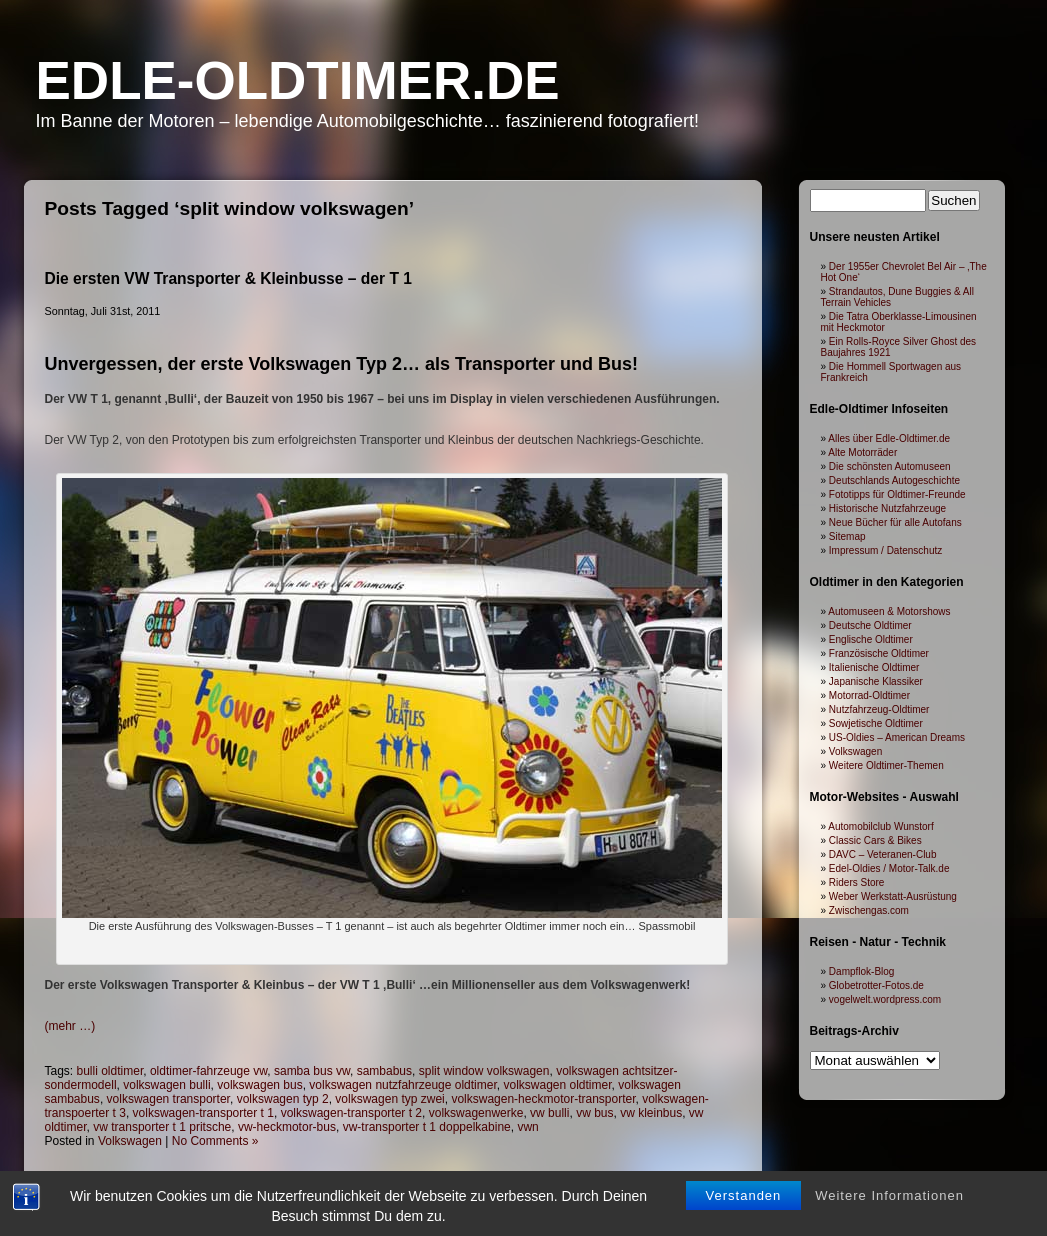  What do you see at coordinates (476, 1113) in the screenshot?
I see `volkswagenwerke` at bounding box center [476, 1113].